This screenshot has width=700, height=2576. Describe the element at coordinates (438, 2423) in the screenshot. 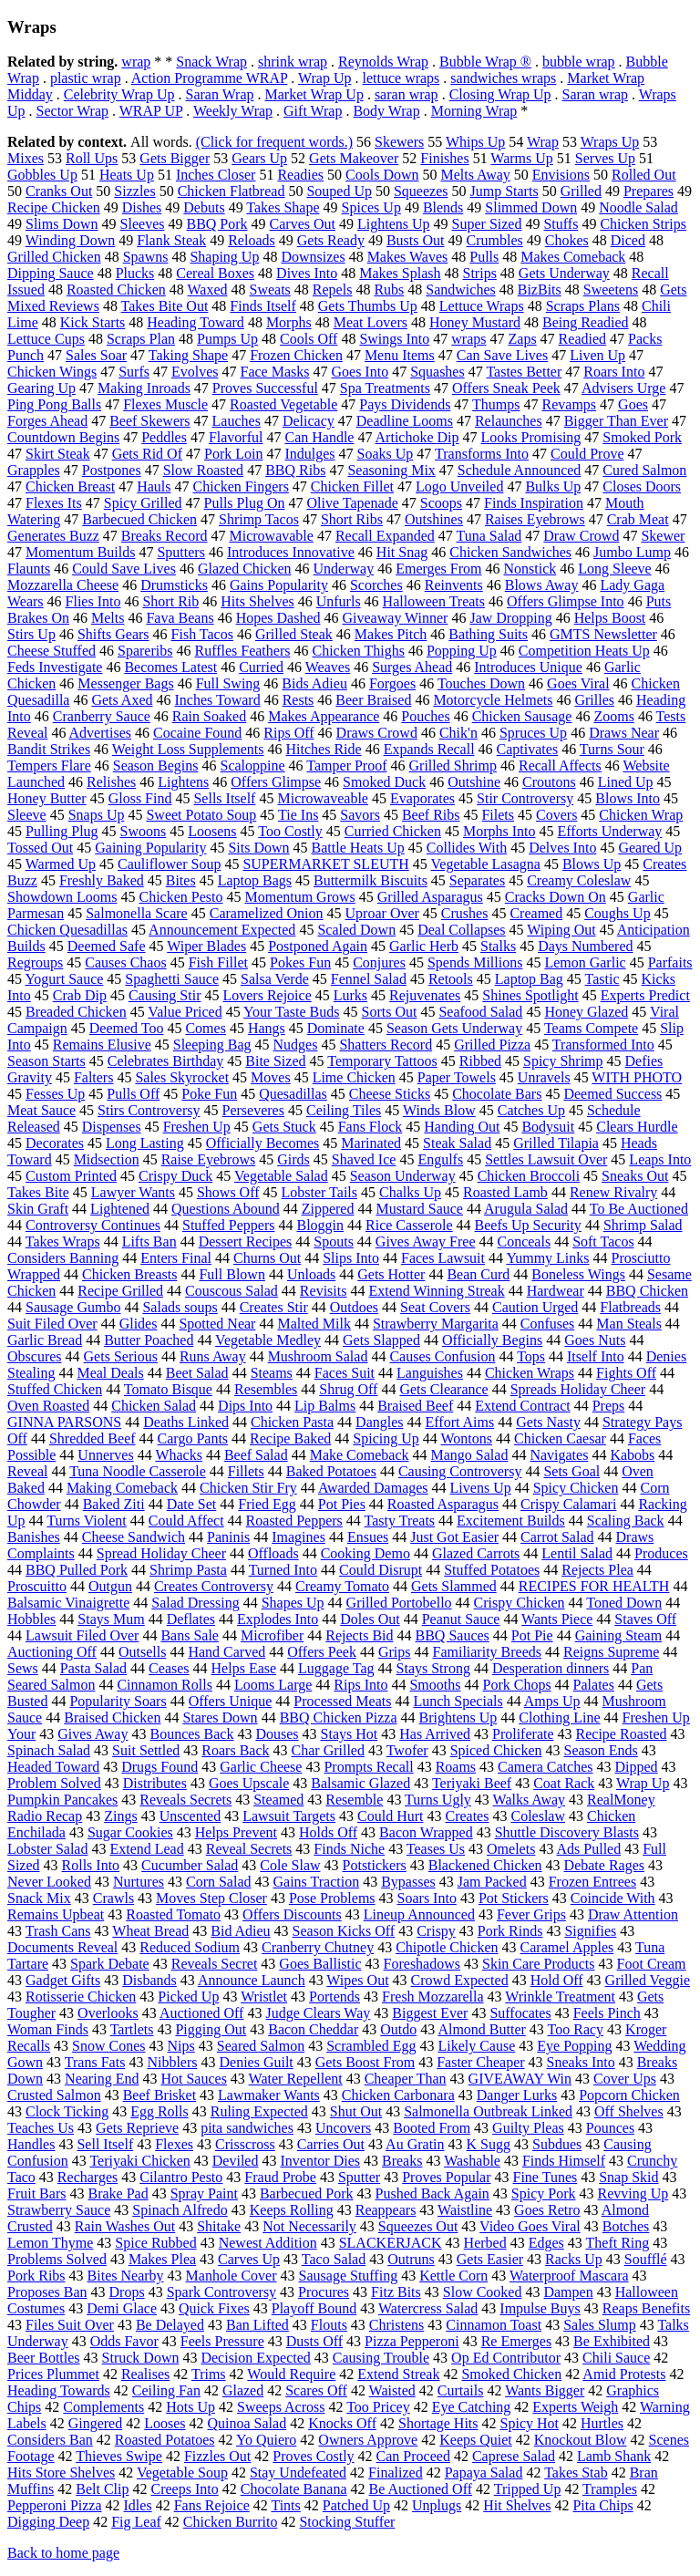

I see `Shortage Hits` at that location.